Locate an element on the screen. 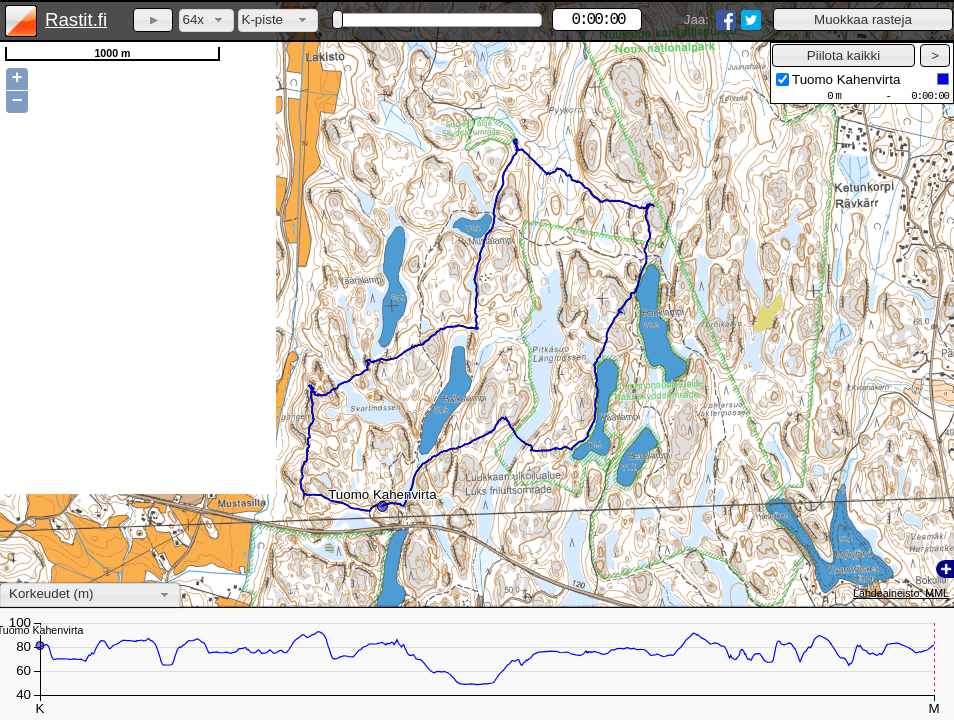  [combobox] is located at coordinates (206, 20).